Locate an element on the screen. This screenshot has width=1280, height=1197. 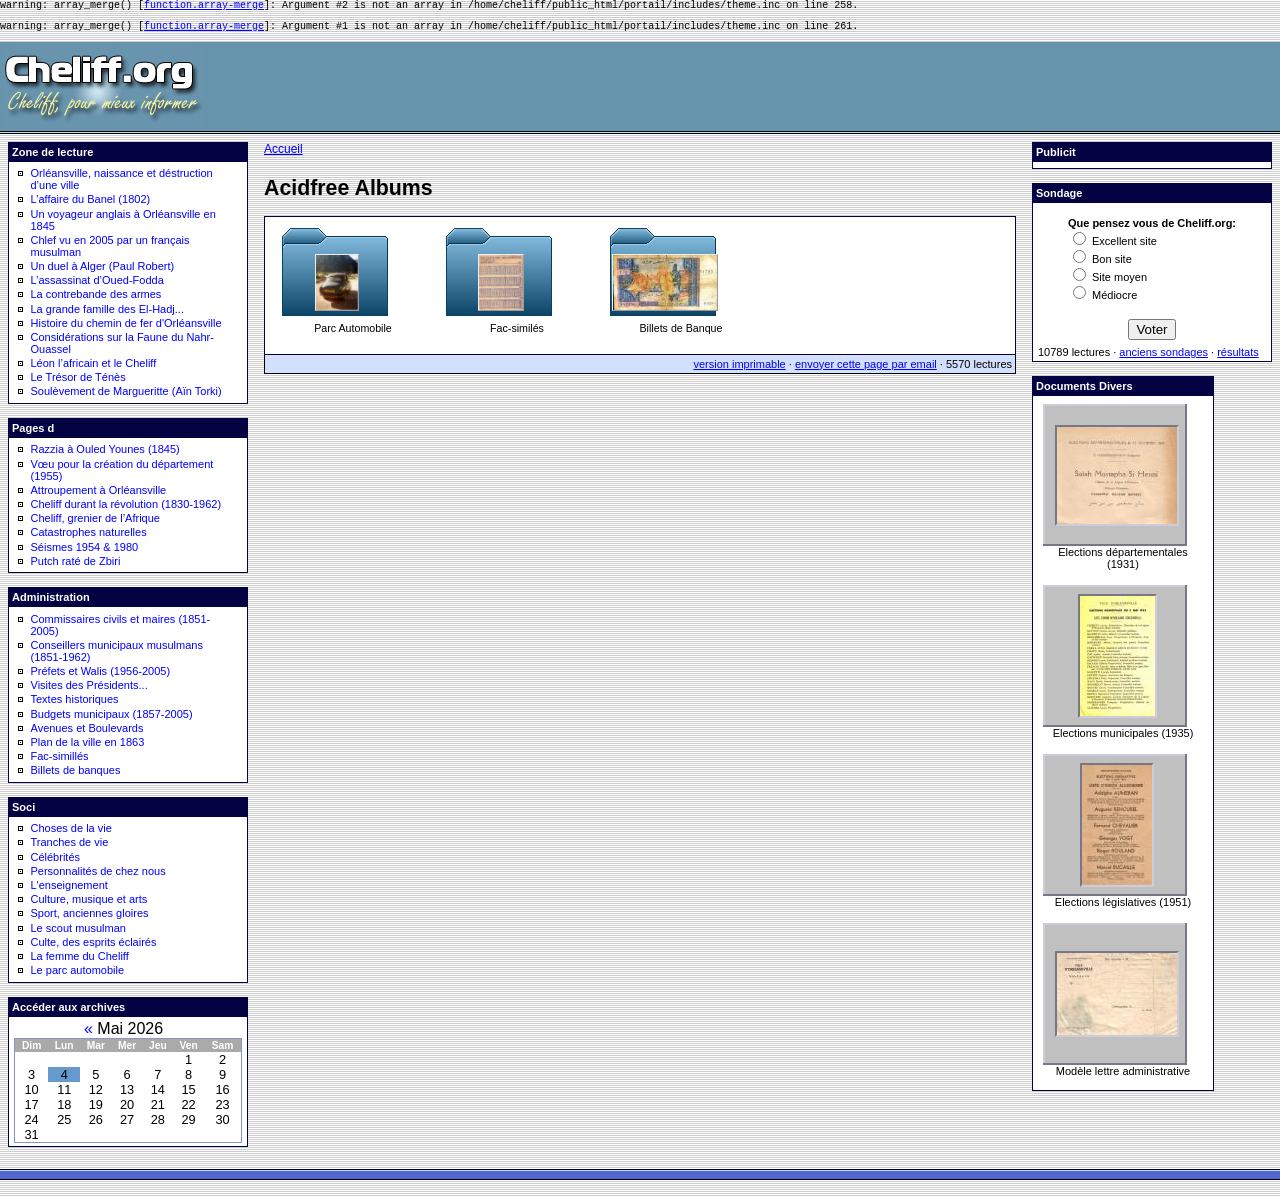
envoyer cette page par email is located at coordinates (866, 370).